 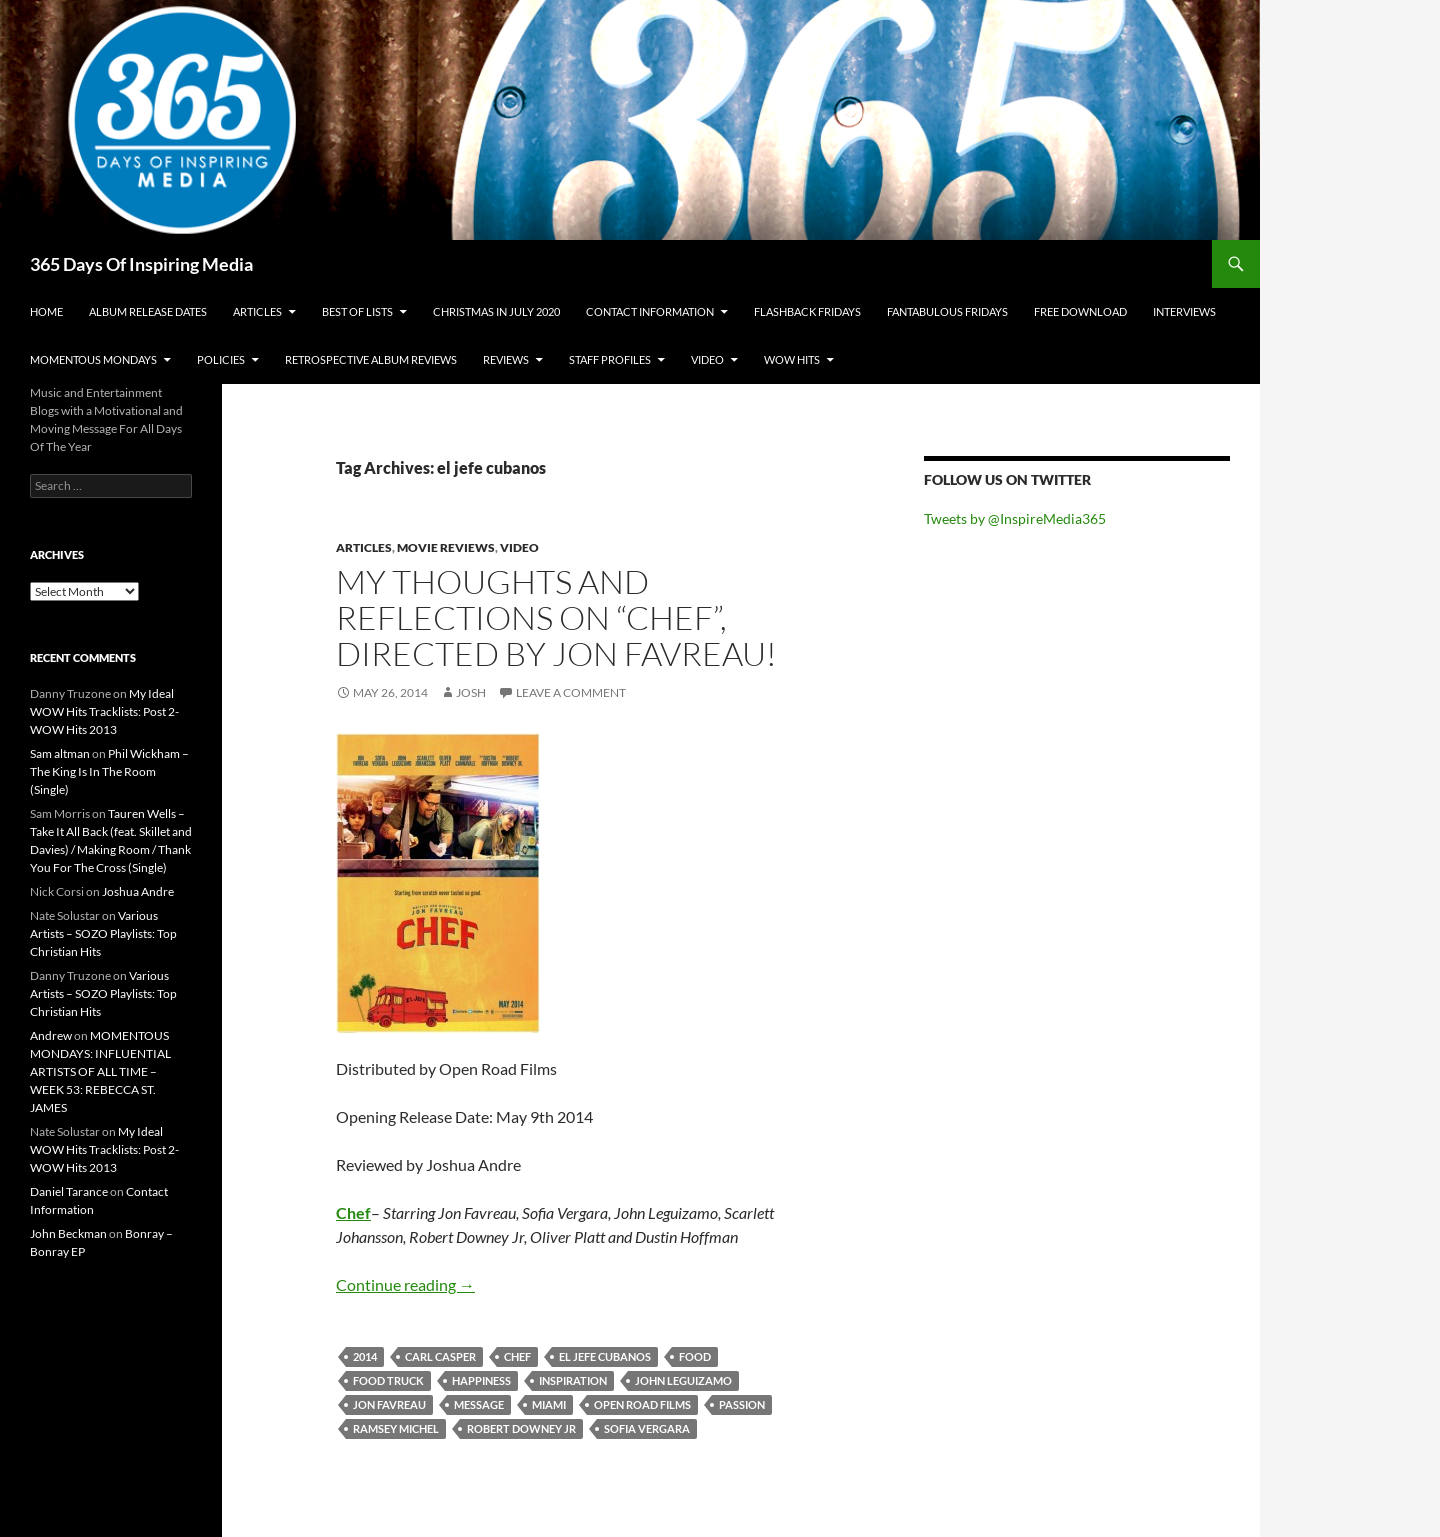 I want to click on Policies, so click(x=221, y=359).